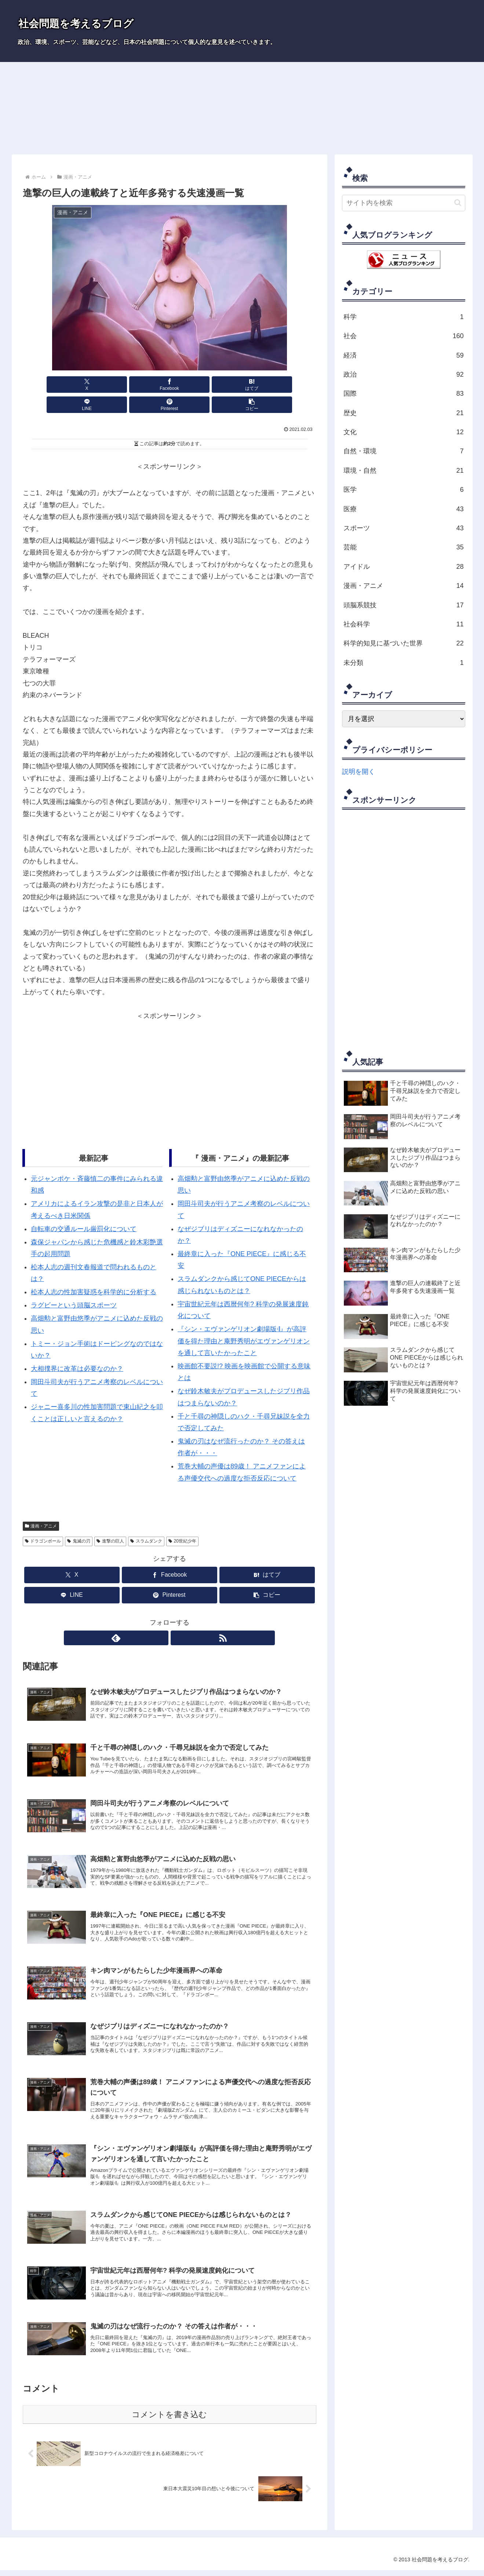 Image resolution: width=484 pixels, height=2576 pixels. Describe the element at coordinates (194, 384) in the screenshot. I see `[LINEでシェア]` at that location.